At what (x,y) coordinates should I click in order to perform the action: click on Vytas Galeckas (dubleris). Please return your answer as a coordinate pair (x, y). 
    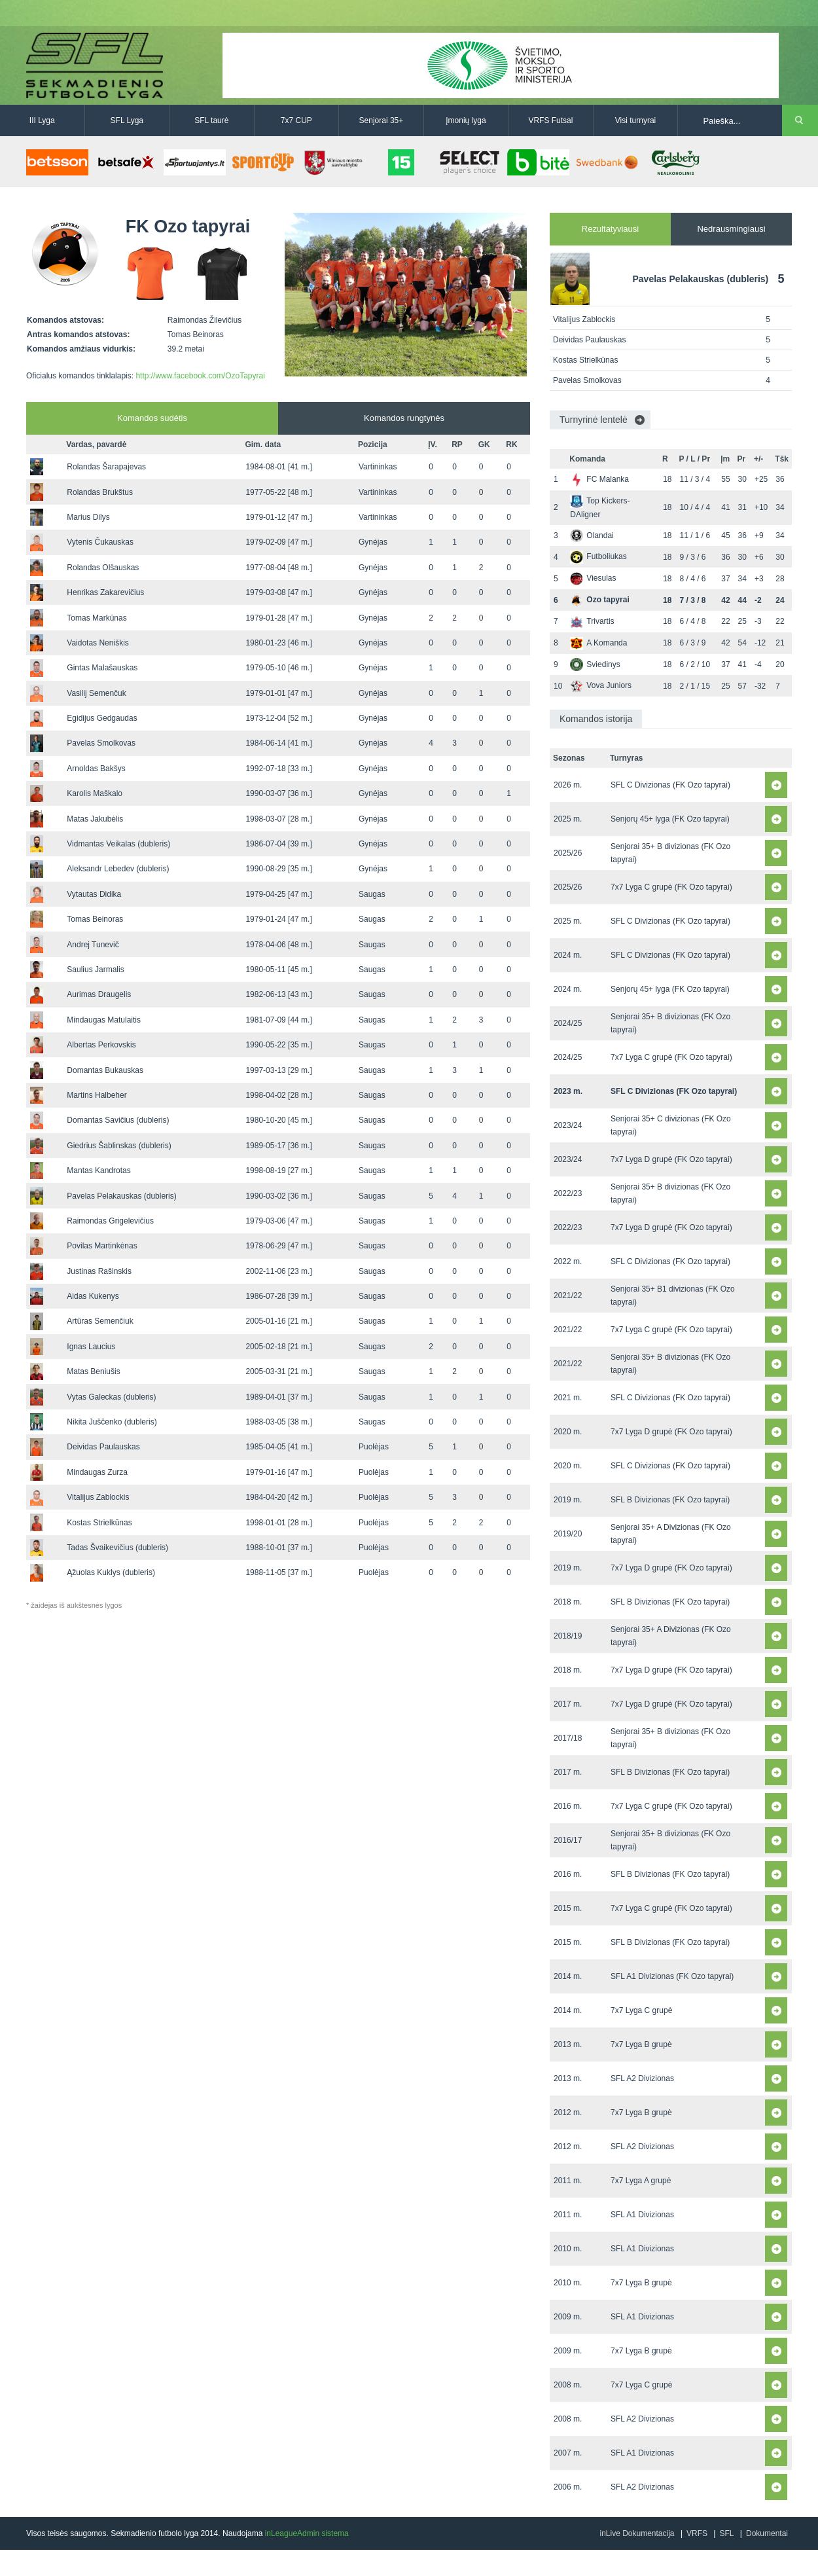
    Looking at the image, I should click on (111, 1397).